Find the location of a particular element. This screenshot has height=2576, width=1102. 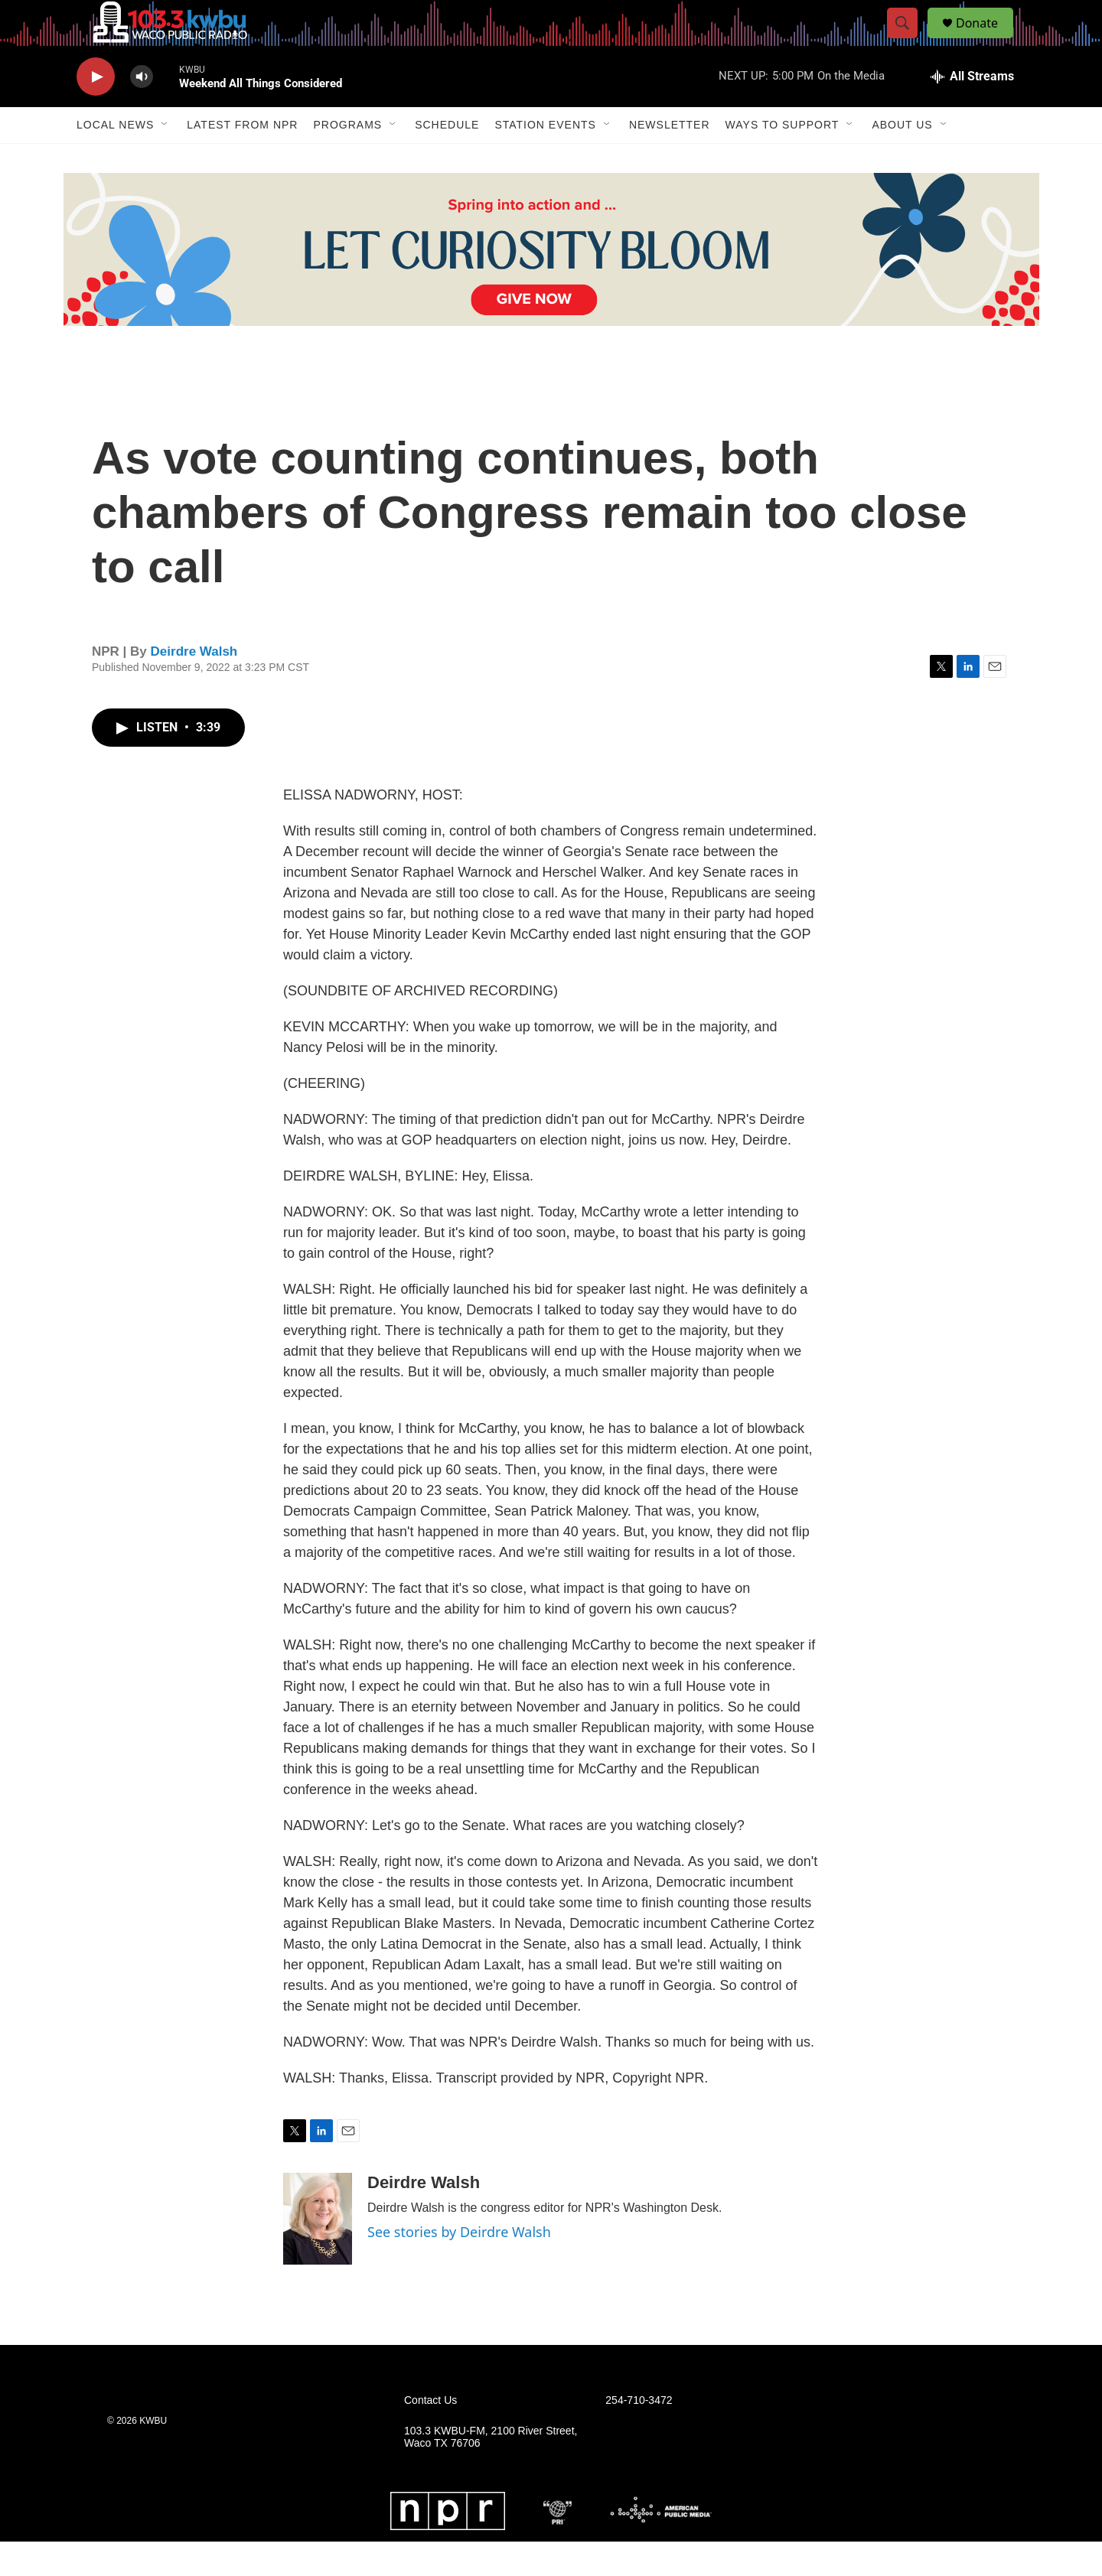

Deirdre Walsh is located at coordinates (194, 686).